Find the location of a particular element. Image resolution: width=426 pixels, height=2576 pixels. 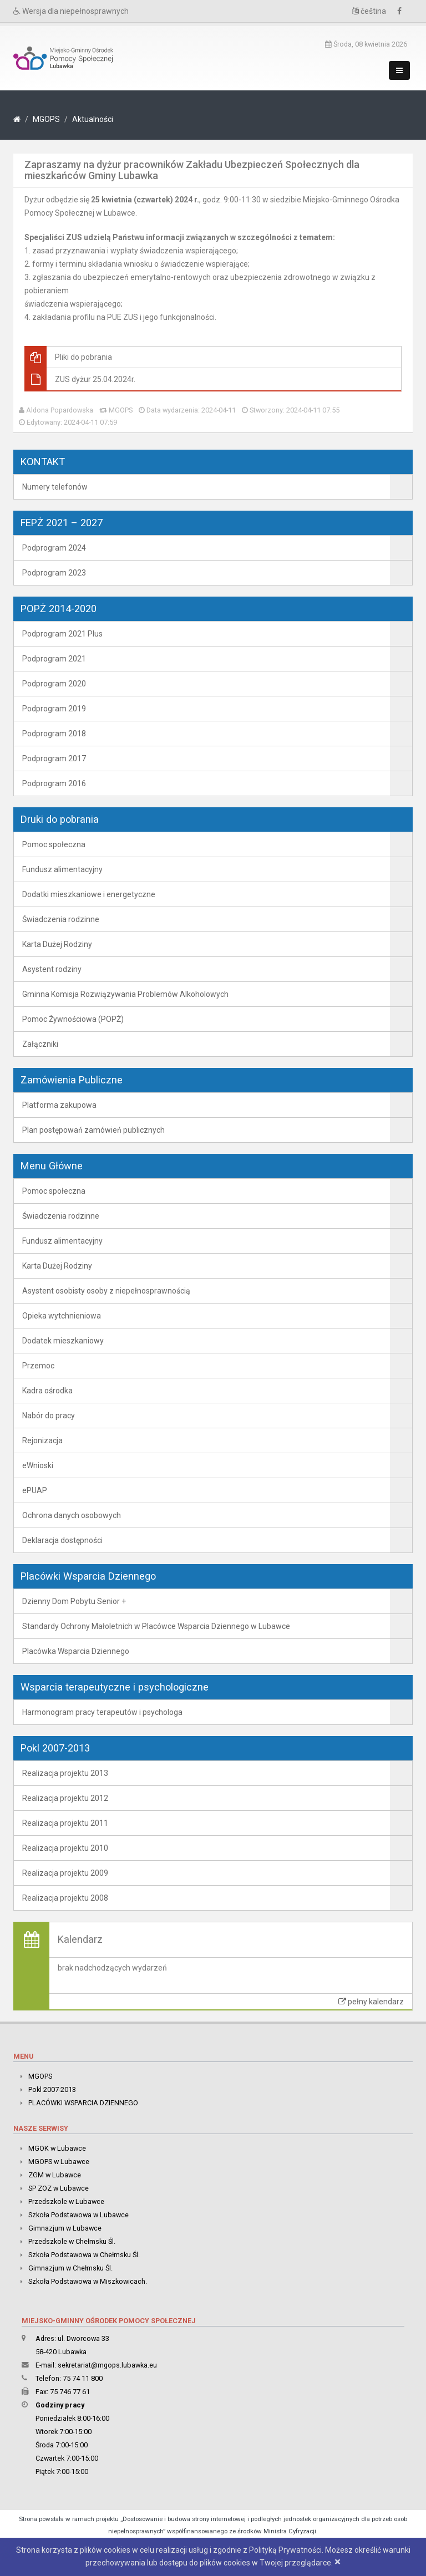

Realizacja projektu 2011 is located at coordinates (65, 1823).